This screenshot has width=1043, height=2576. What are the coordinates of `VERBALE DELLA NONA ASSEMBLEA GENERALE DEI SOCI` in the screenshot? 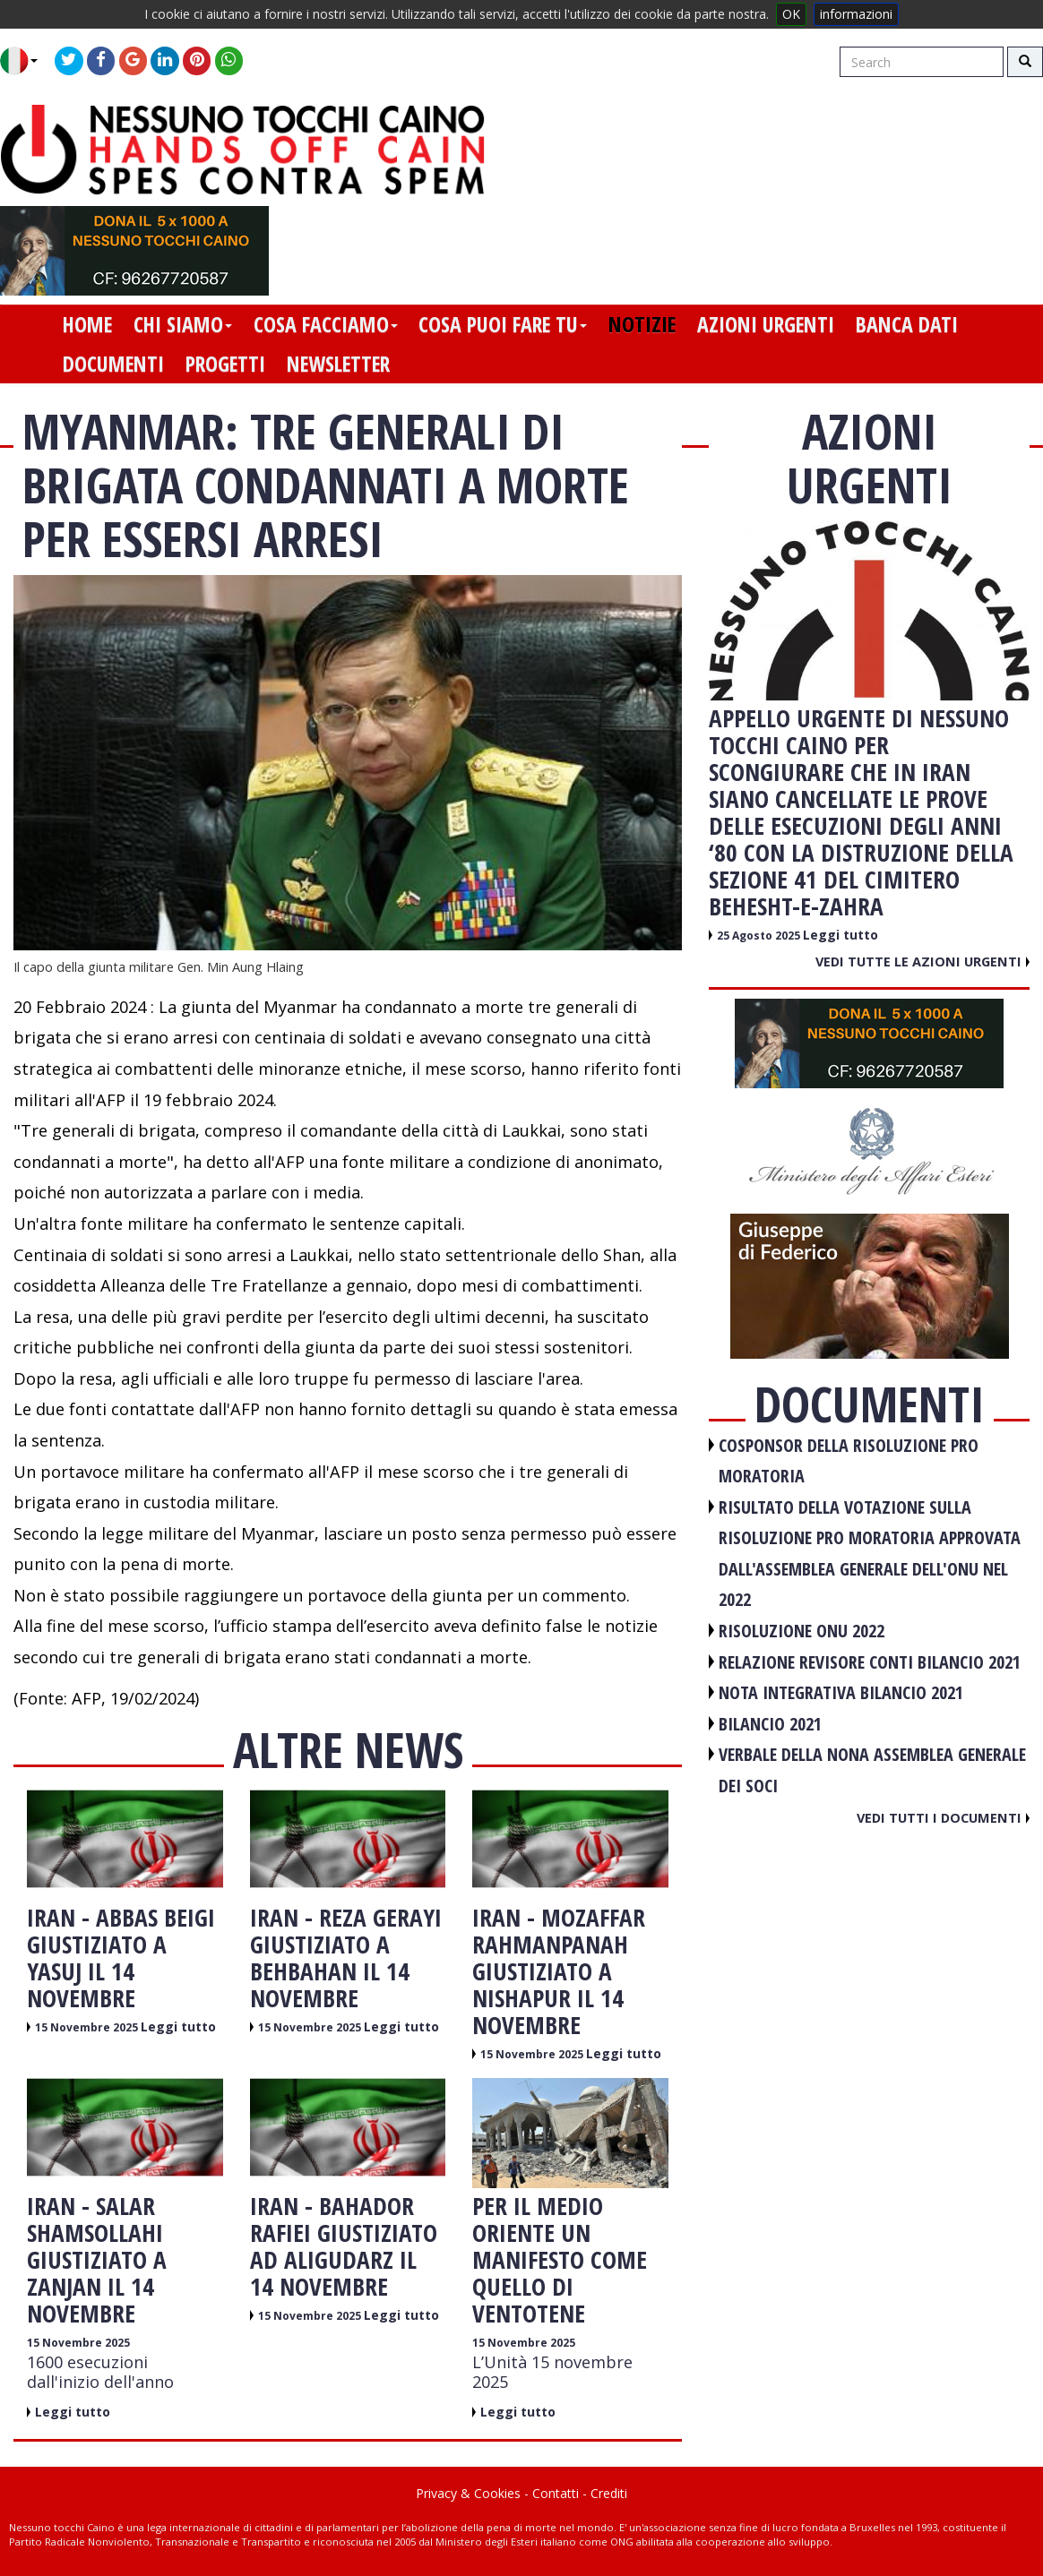 It's located at (872, 1770).